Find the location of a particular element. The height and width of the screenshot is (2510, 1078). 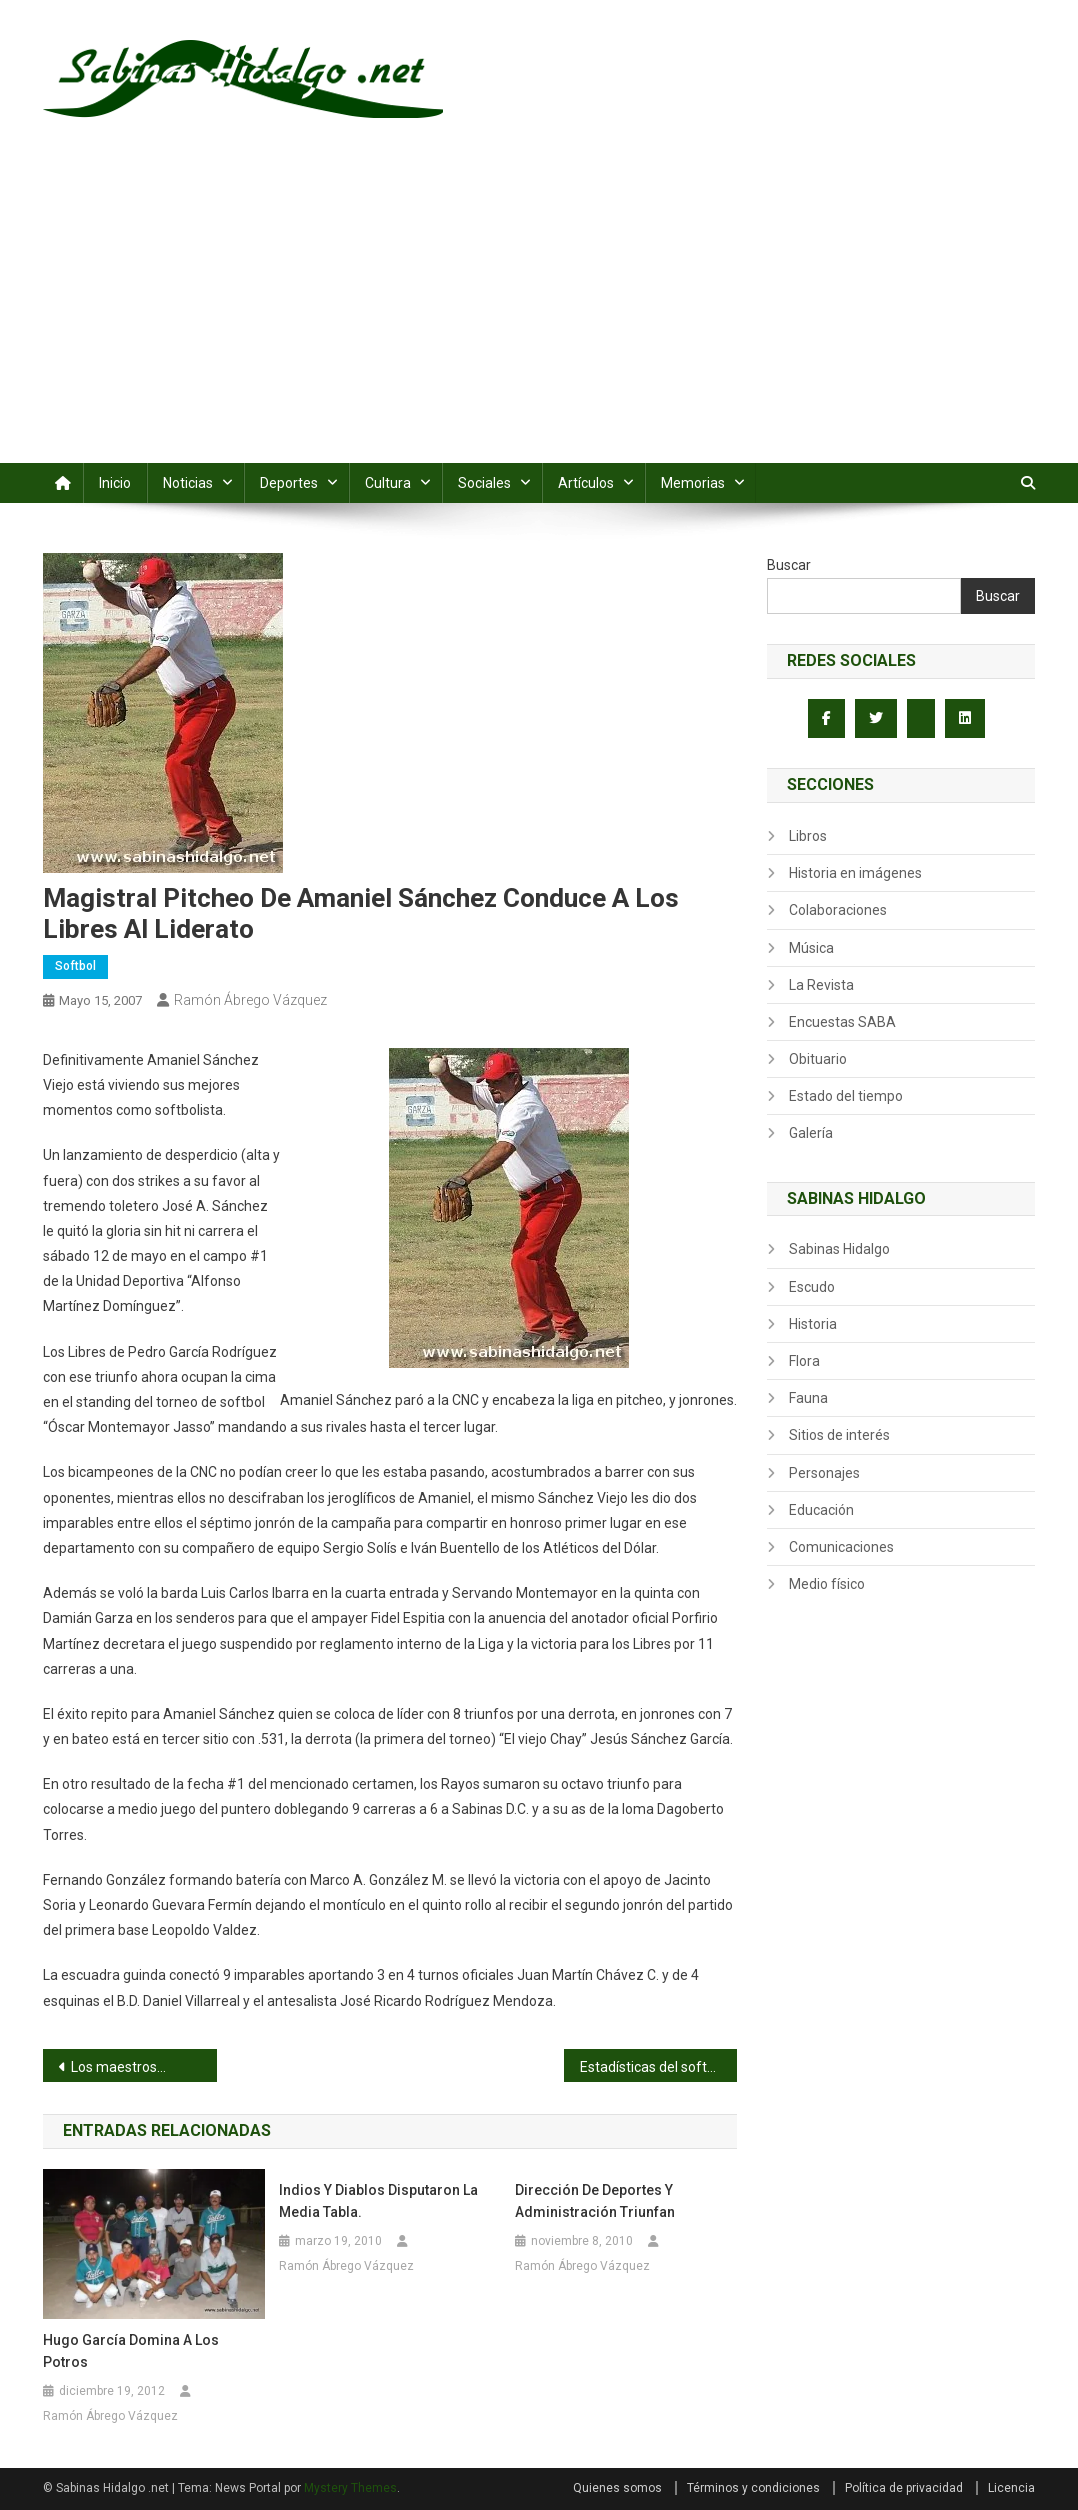

Medio físico is located at coordinates (827, 1584).